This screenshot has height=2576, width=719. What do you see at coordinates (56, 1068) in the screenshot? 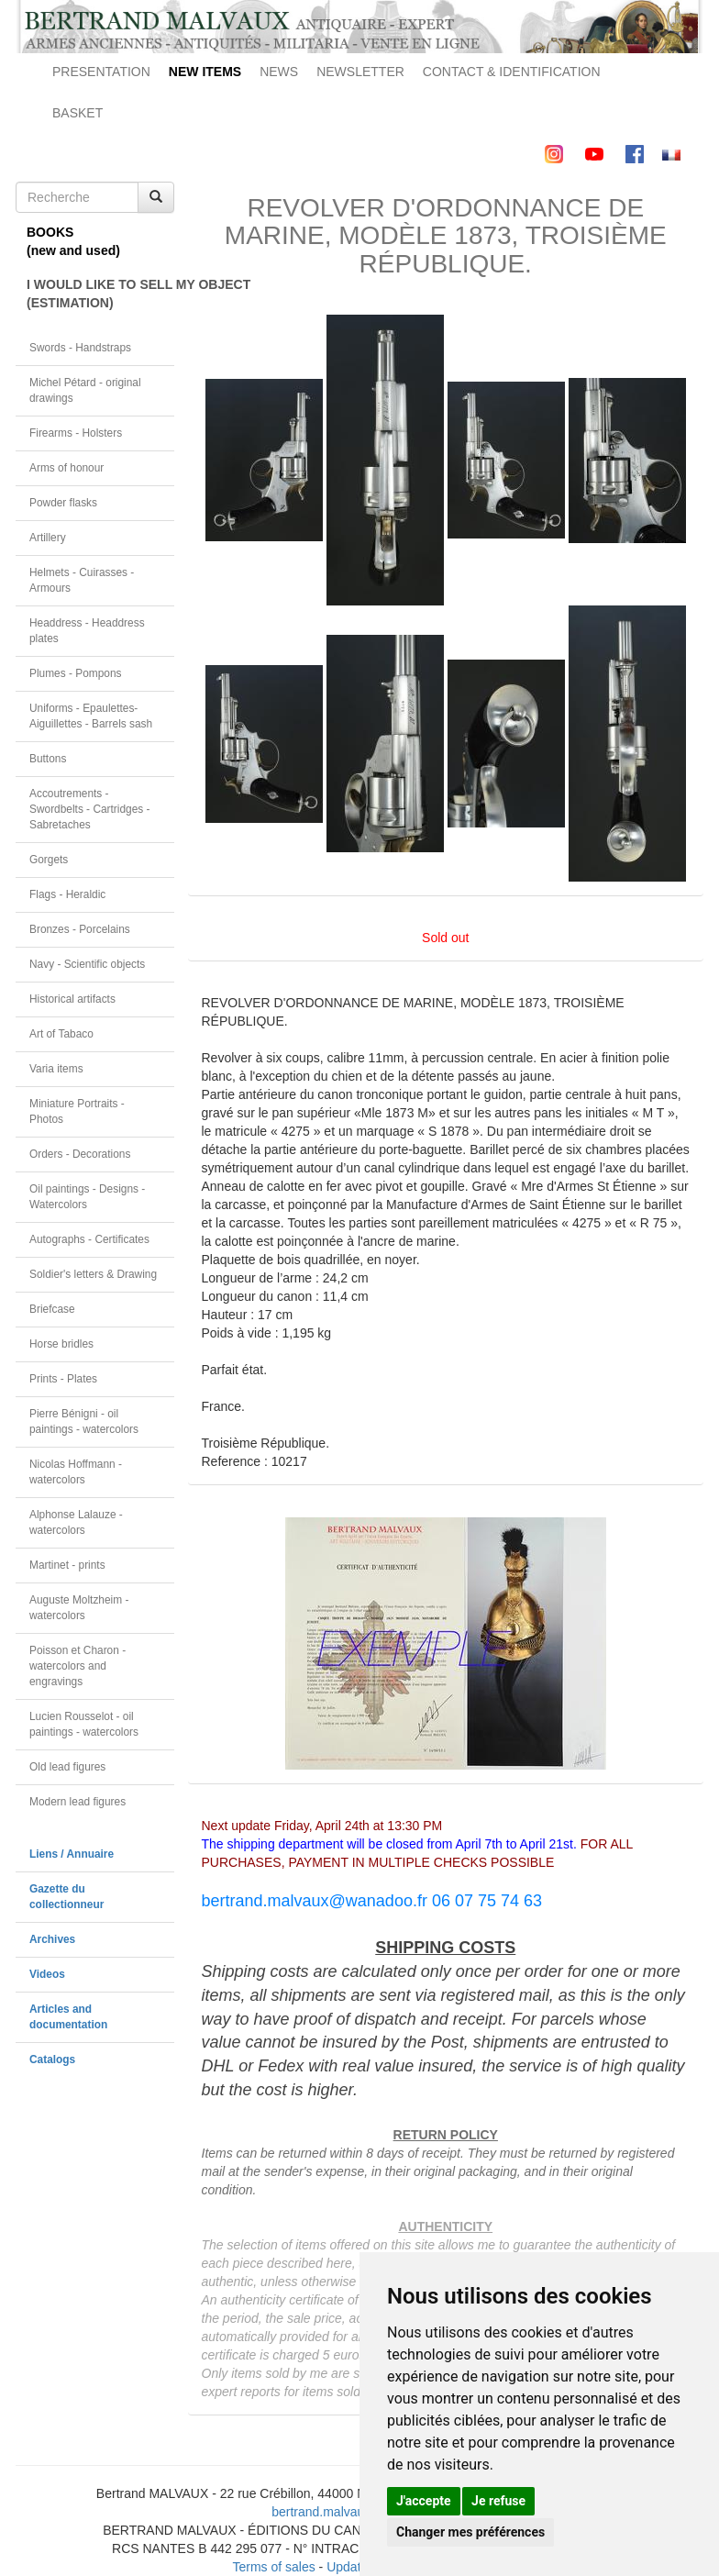
I see `Varia items` at bounding box center [56, 1068].